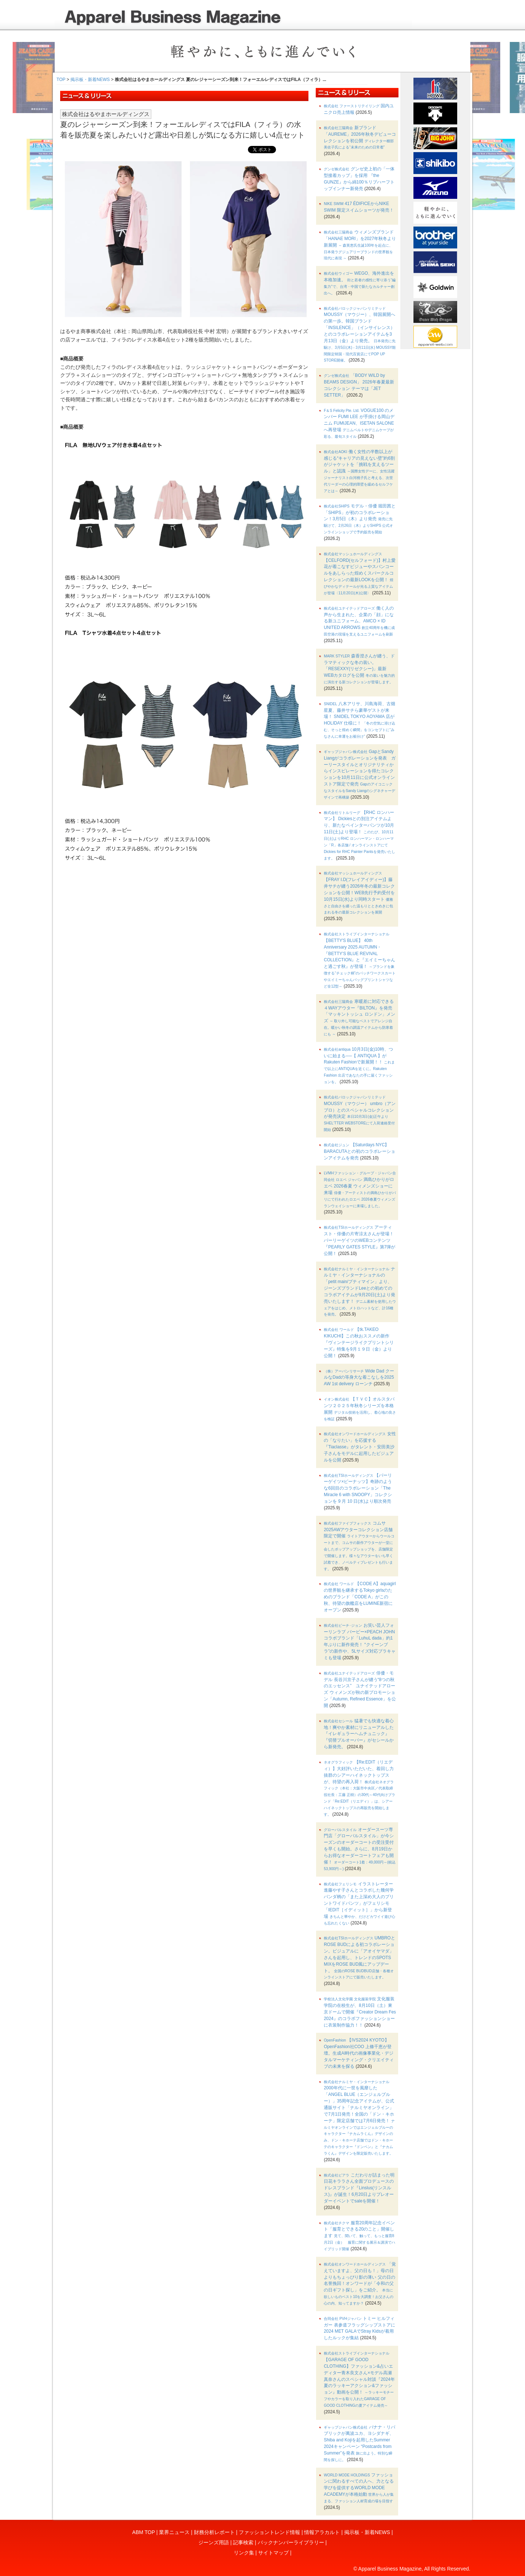 The image size is (525, 2576). I want to click on TOP, so click(61, 79).